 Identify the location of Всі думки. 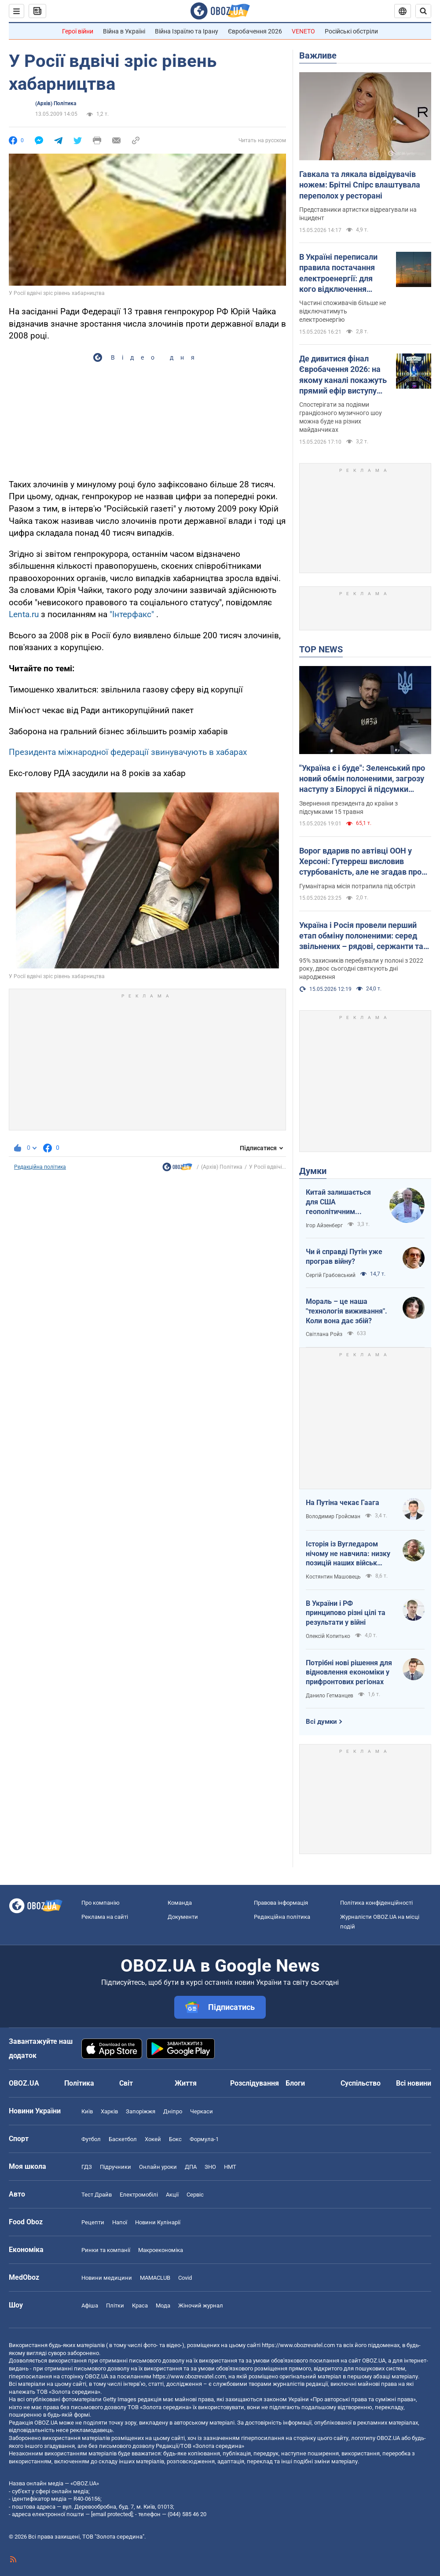
(321, 1722).